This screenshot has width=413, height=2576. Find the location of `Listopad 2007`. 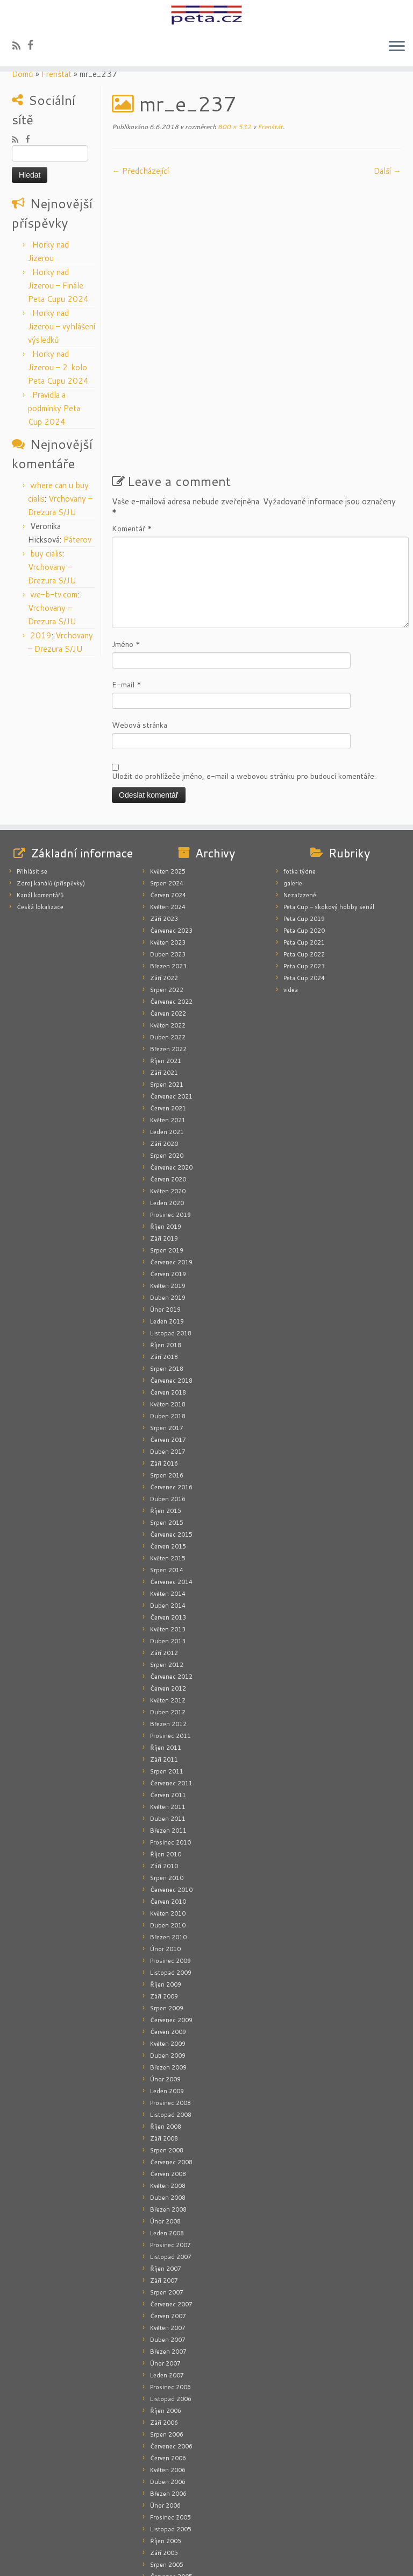

Listopad 2007 is located at coordinates (170, 2160).